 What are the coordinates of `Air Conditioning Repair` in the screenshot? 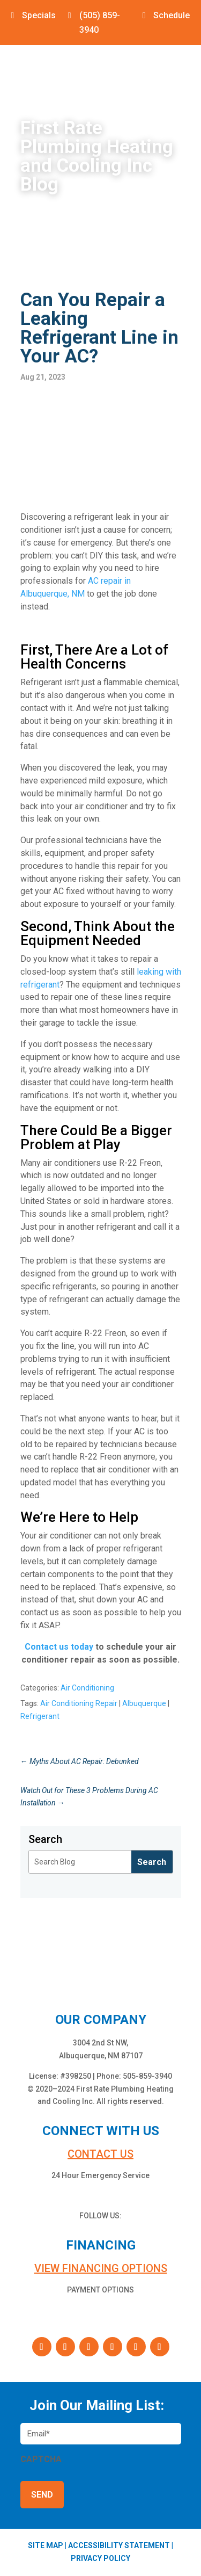 It's located at (78, 1703).